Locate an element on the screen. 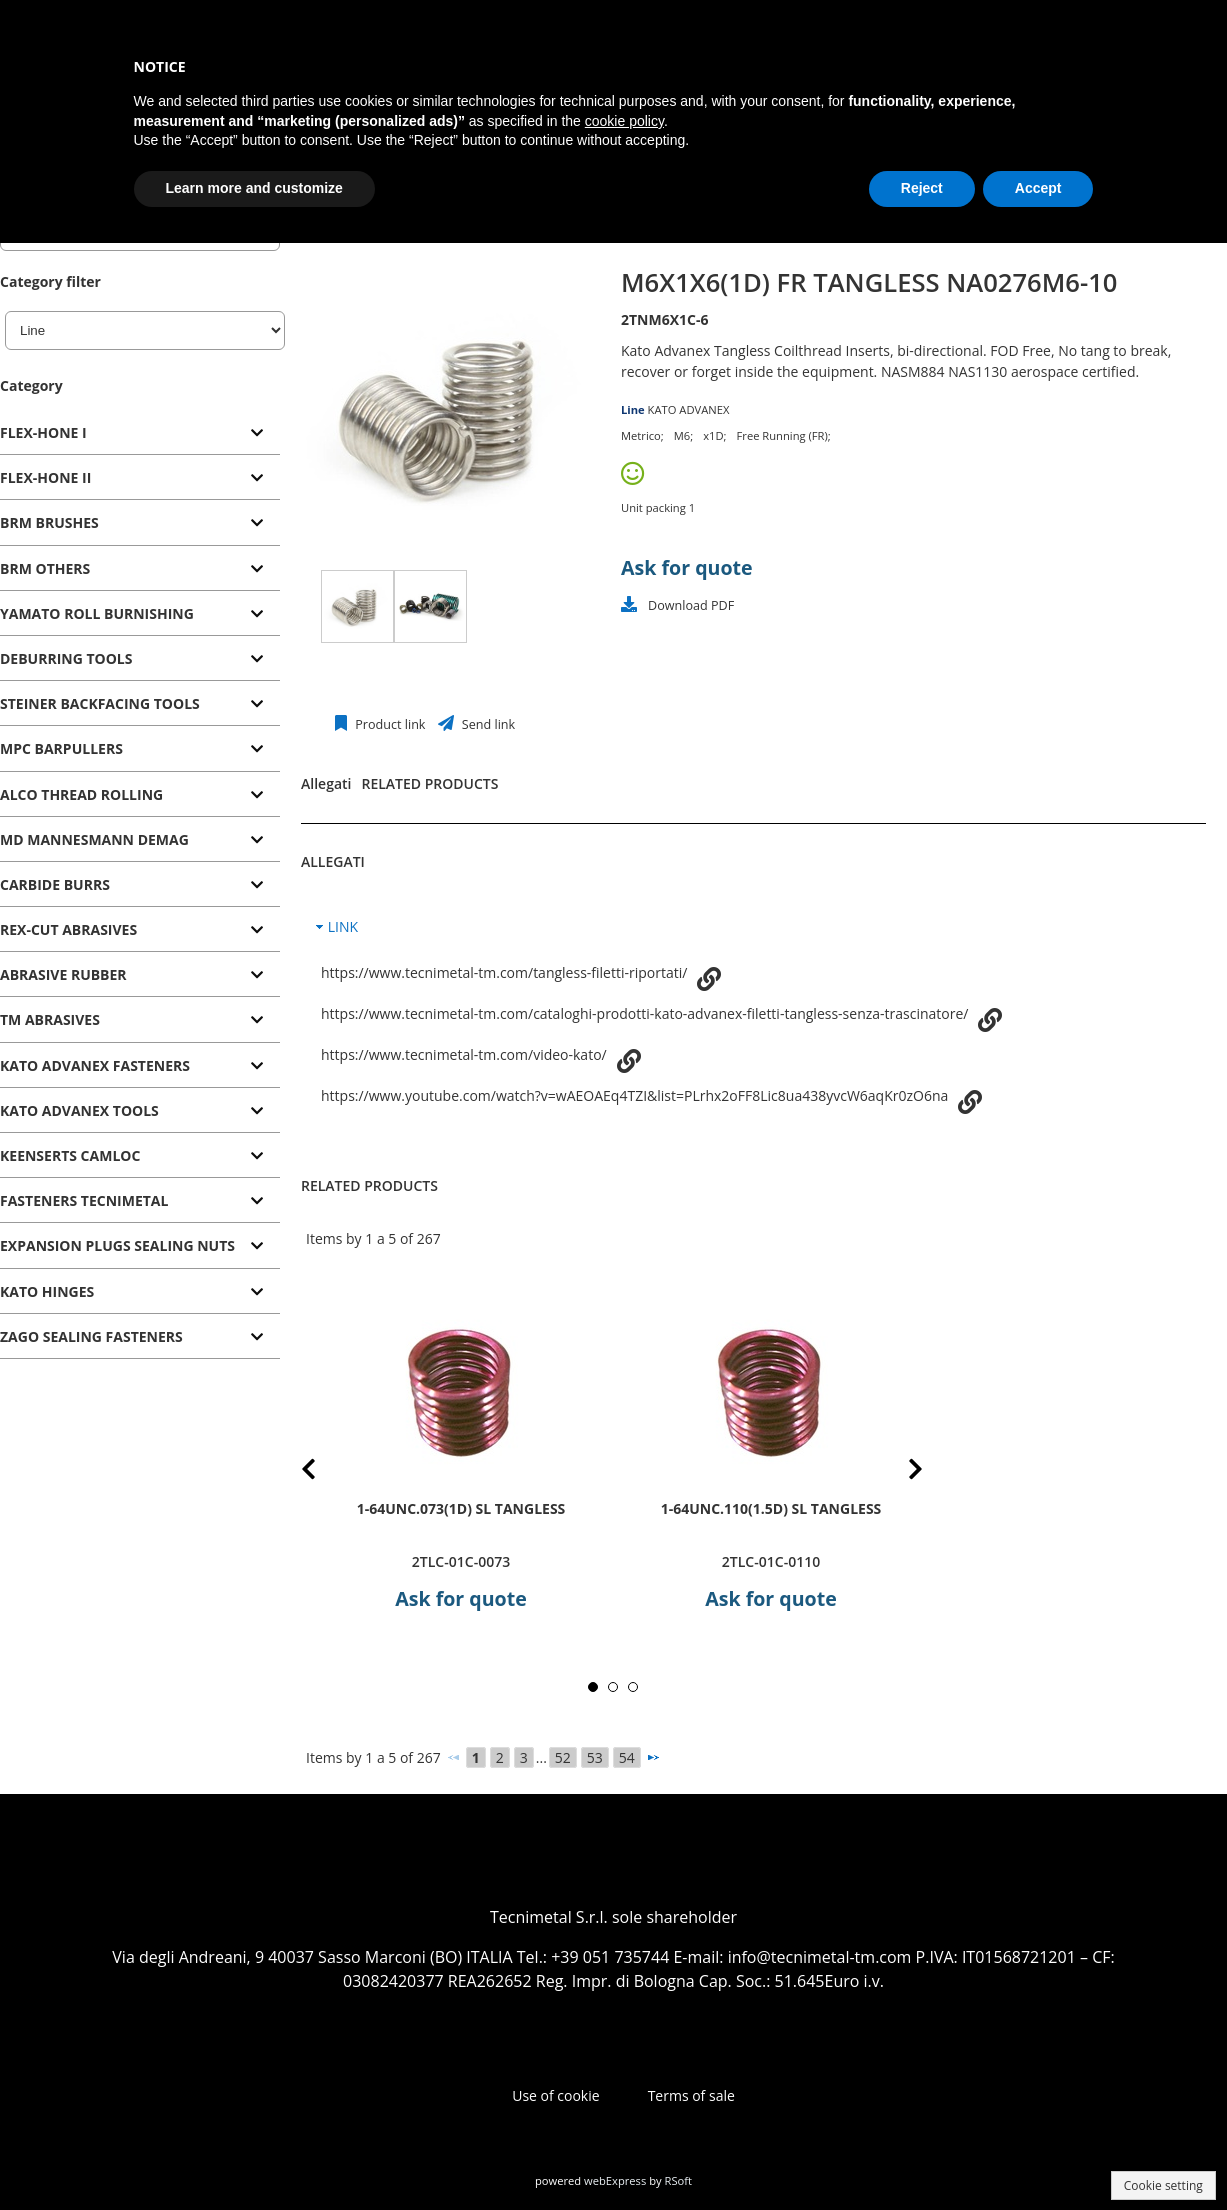 This screenshot has width=1227, height=2210. STEINER BACKFACING TOOLS is located at coordinates (100, 703).